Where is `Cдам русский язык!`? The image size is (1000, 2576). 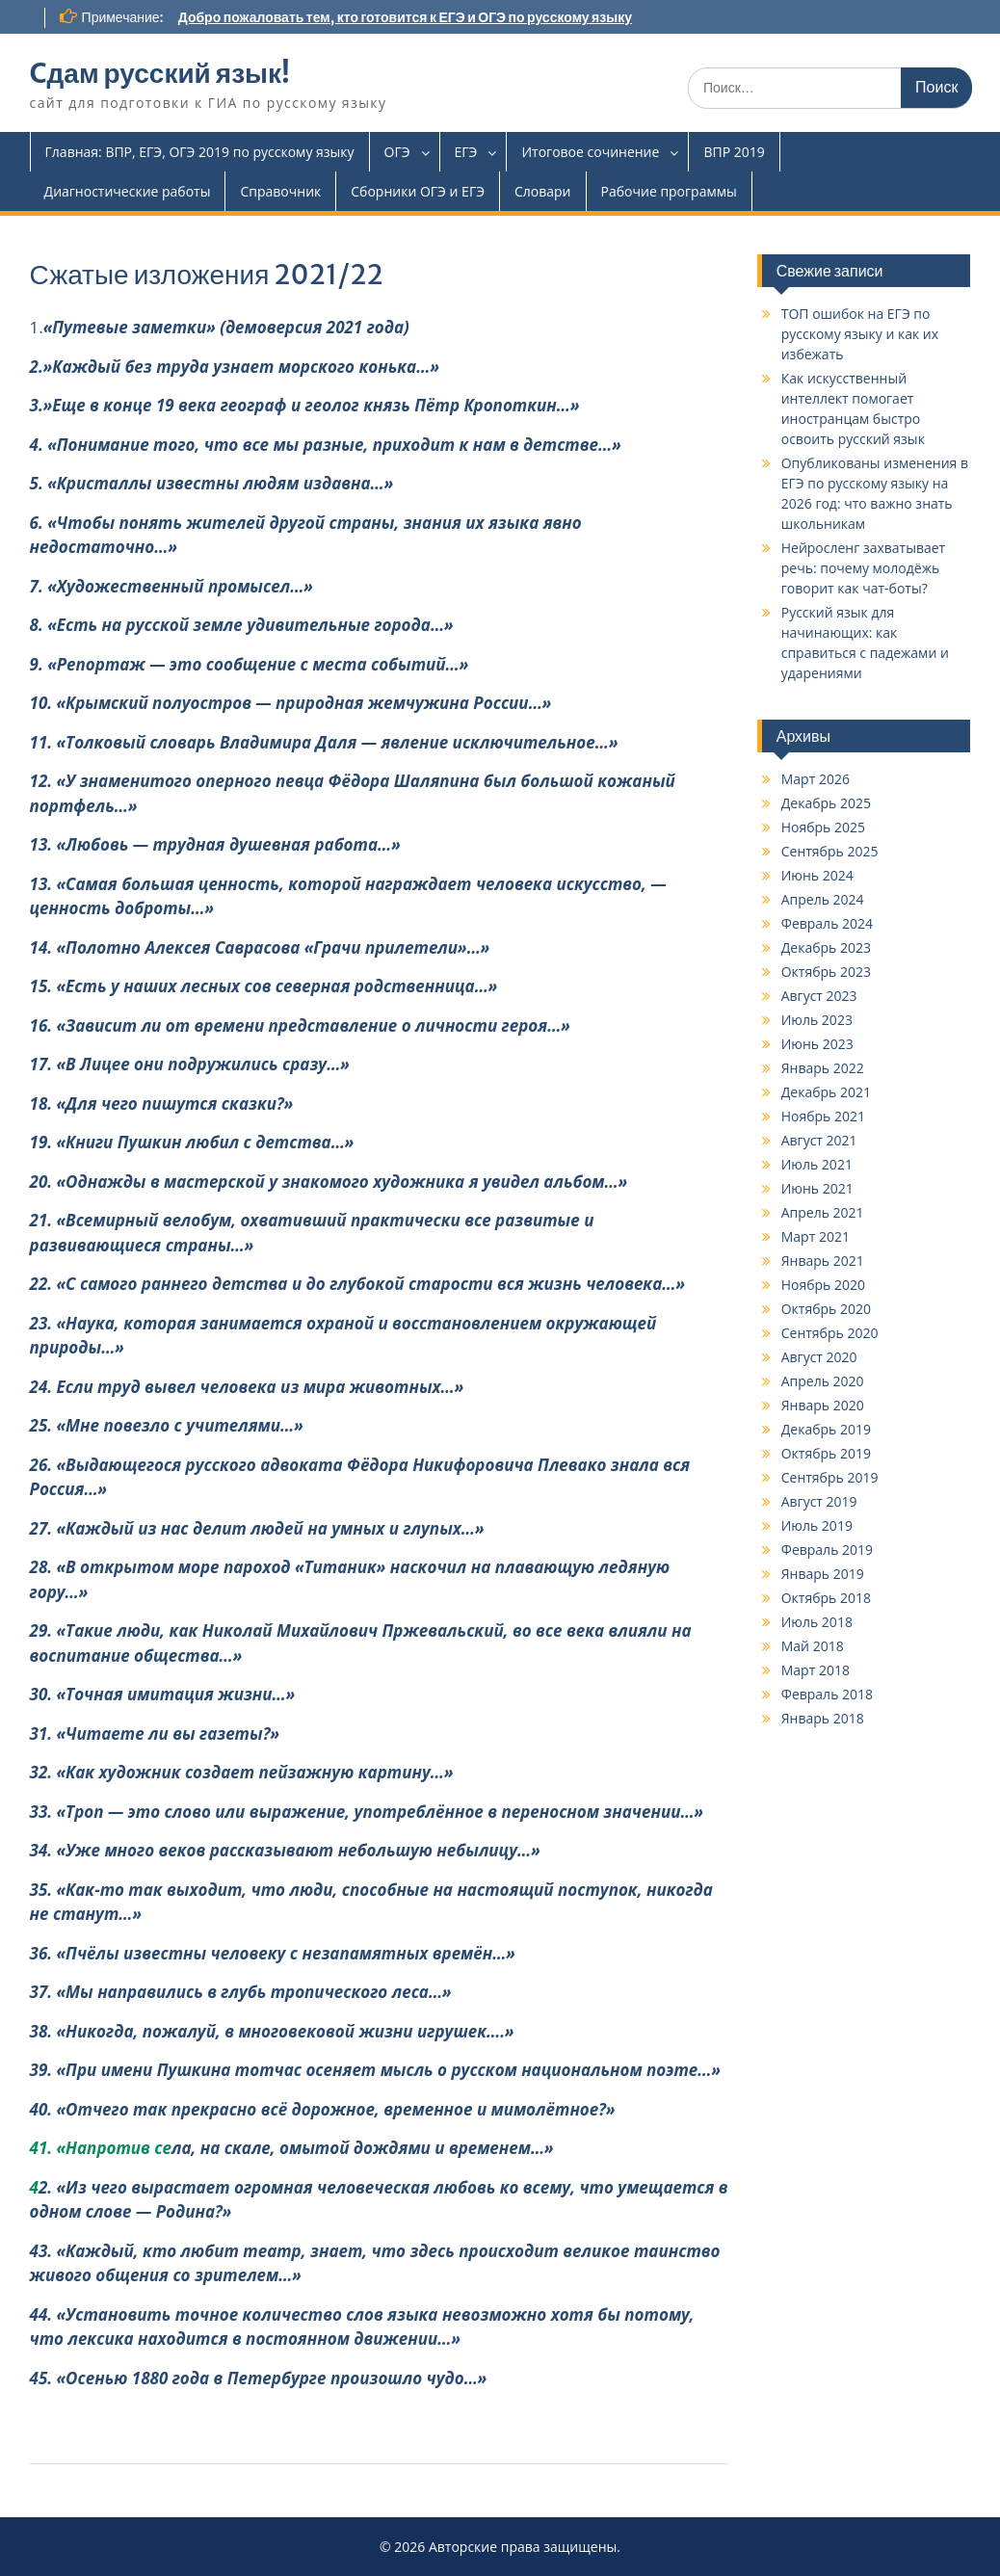
Cдам русский язык! is located at coordinates (160, 73).